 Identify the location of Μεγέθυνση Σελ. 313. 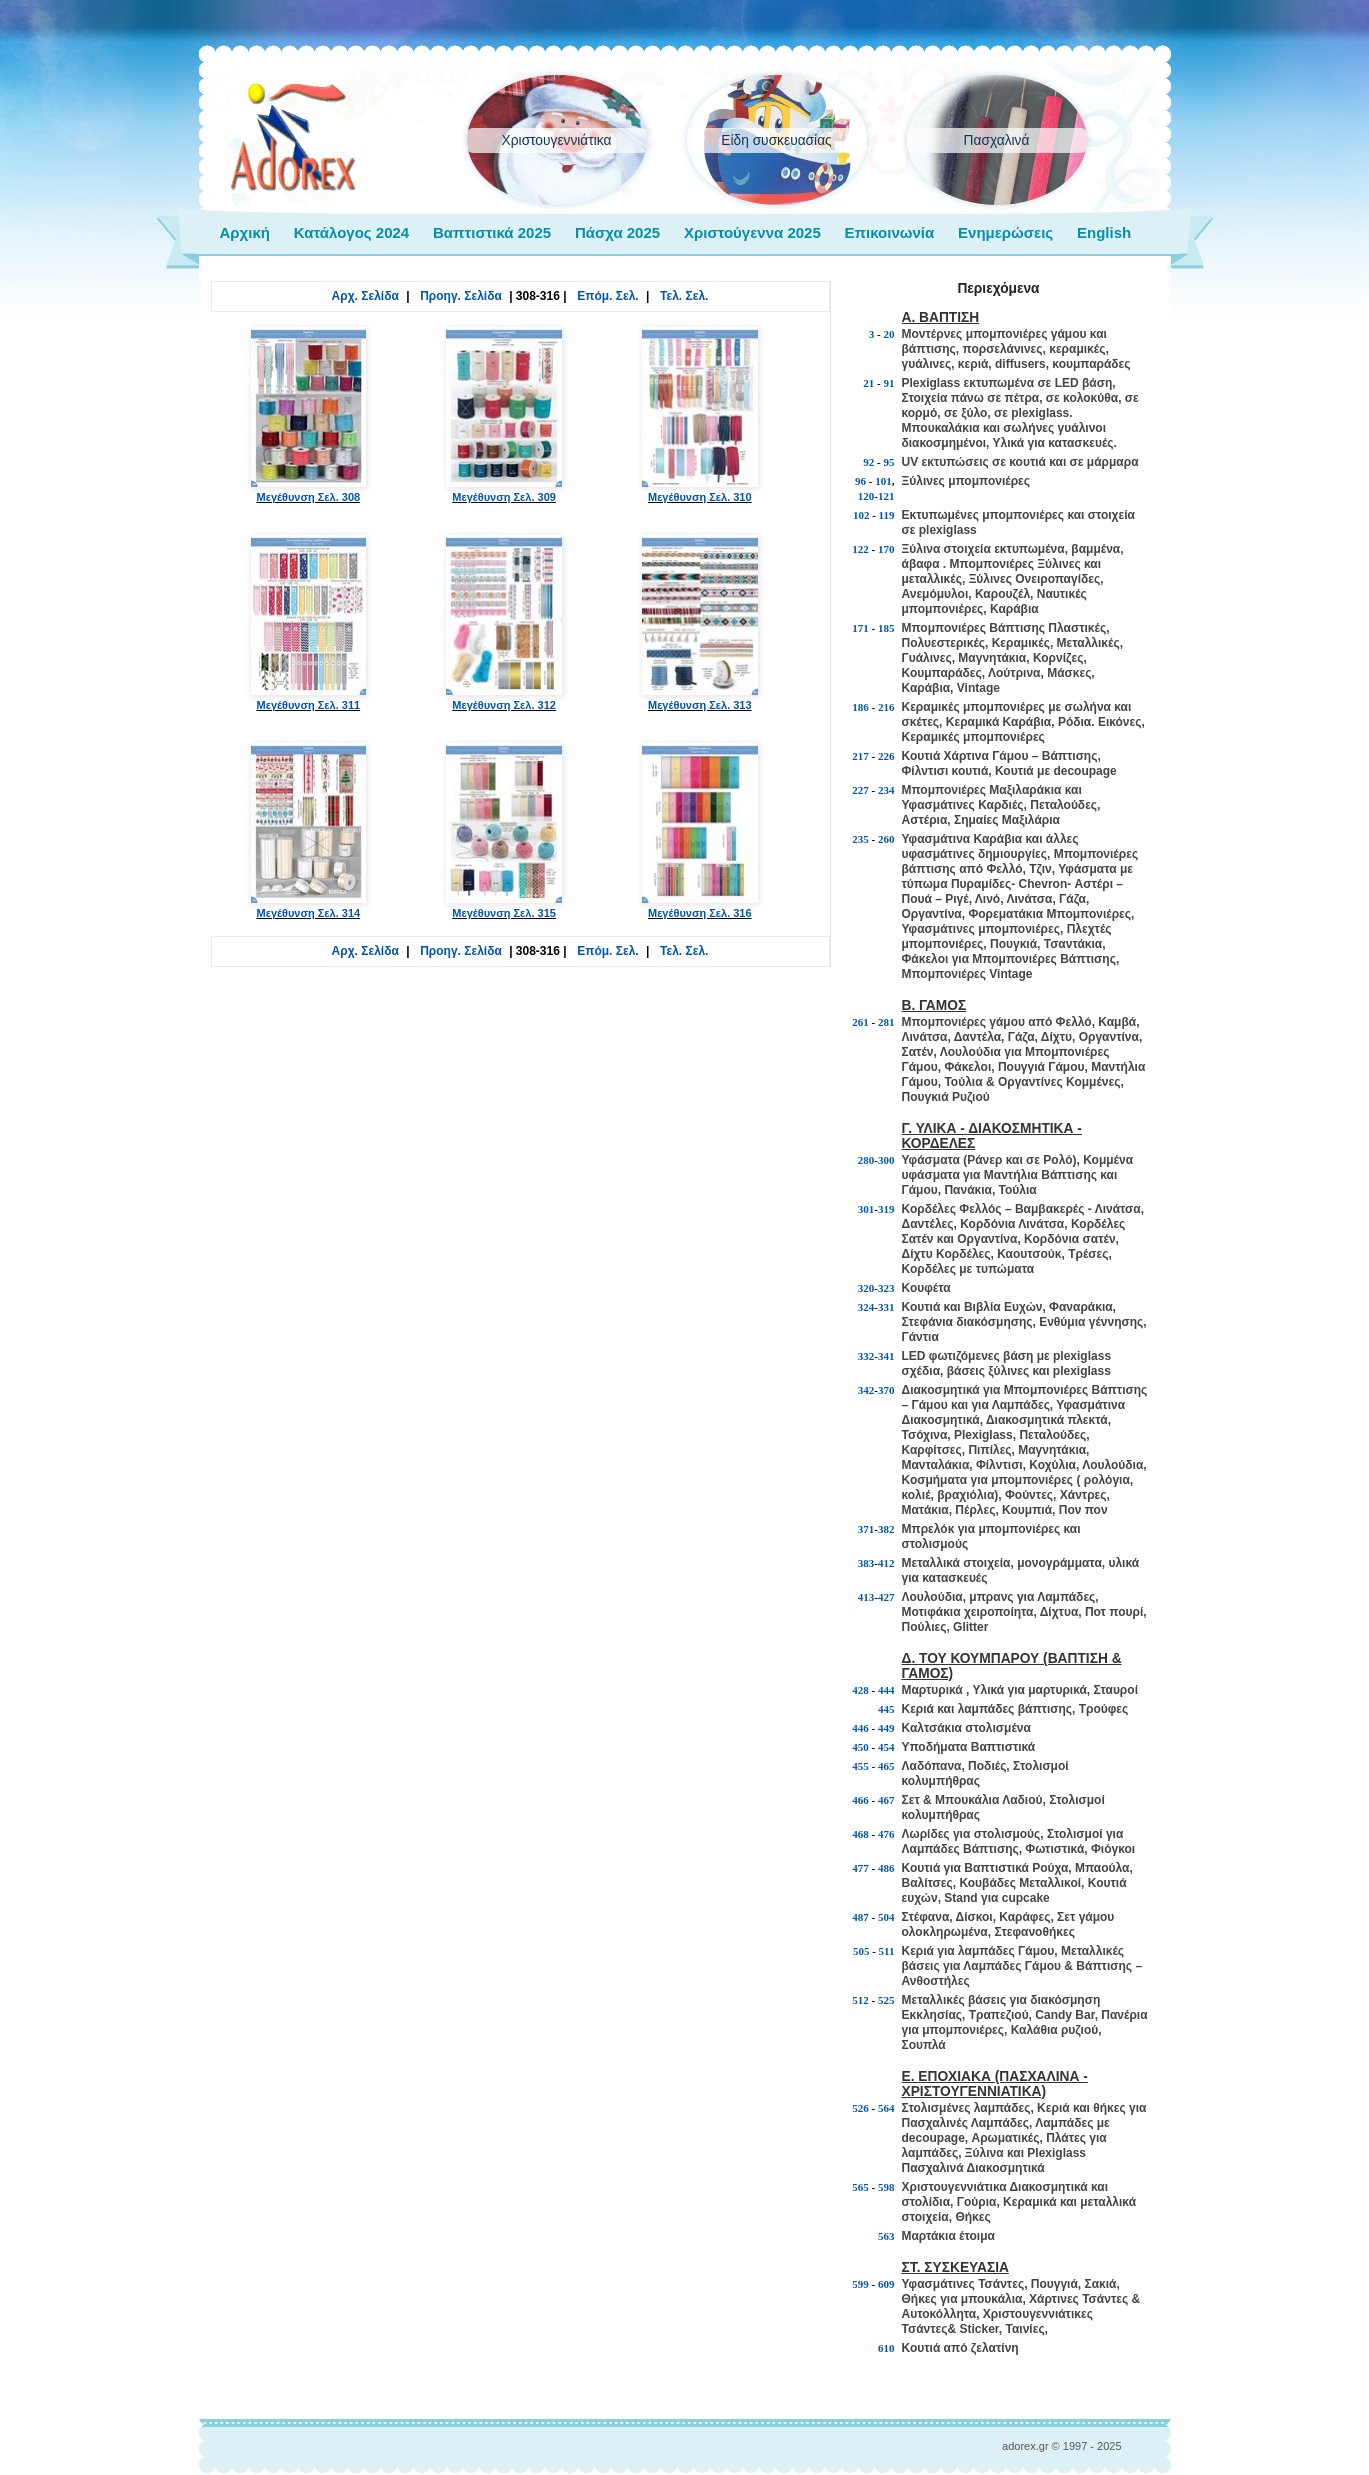
(700, 623).